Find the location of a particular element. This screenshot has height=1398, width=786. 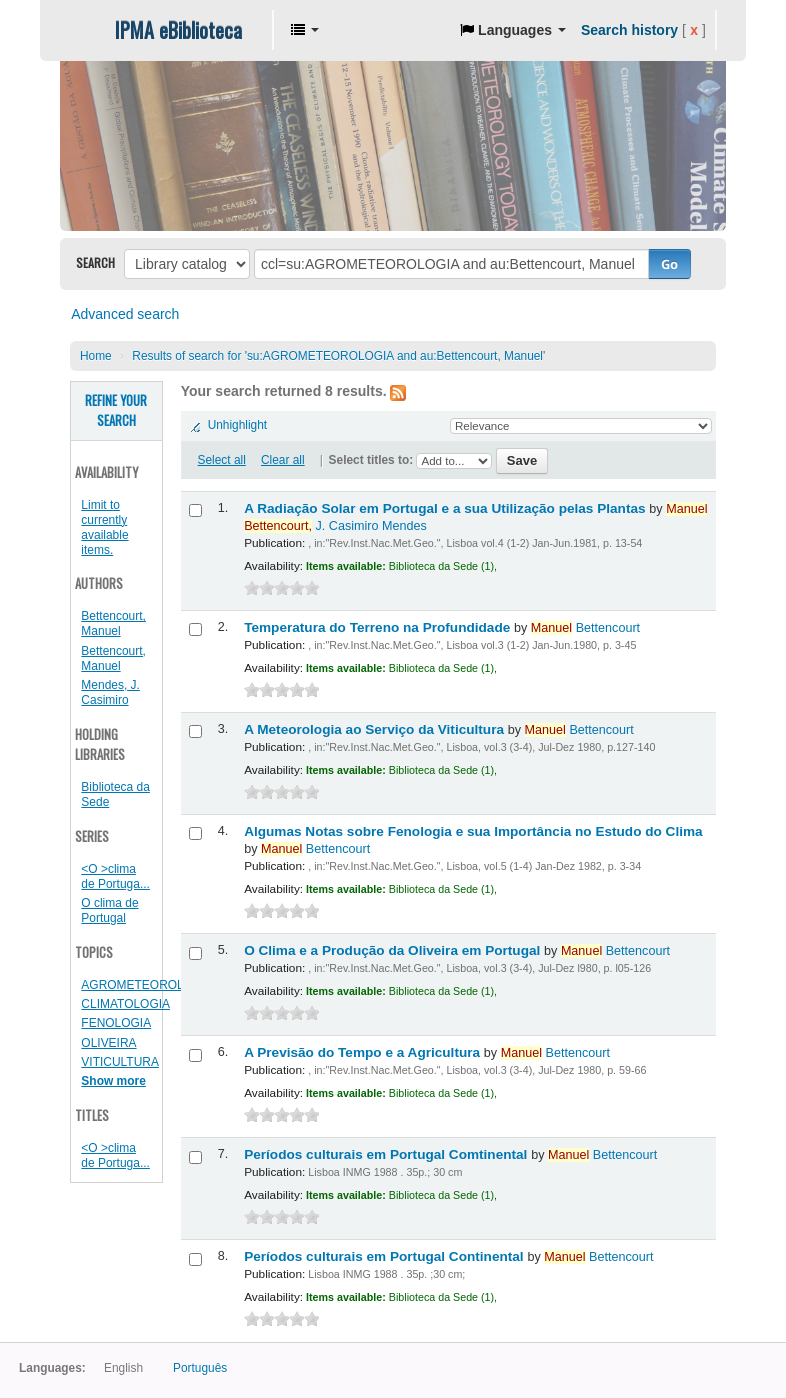

Clear all is located at coordinates (283, 460).